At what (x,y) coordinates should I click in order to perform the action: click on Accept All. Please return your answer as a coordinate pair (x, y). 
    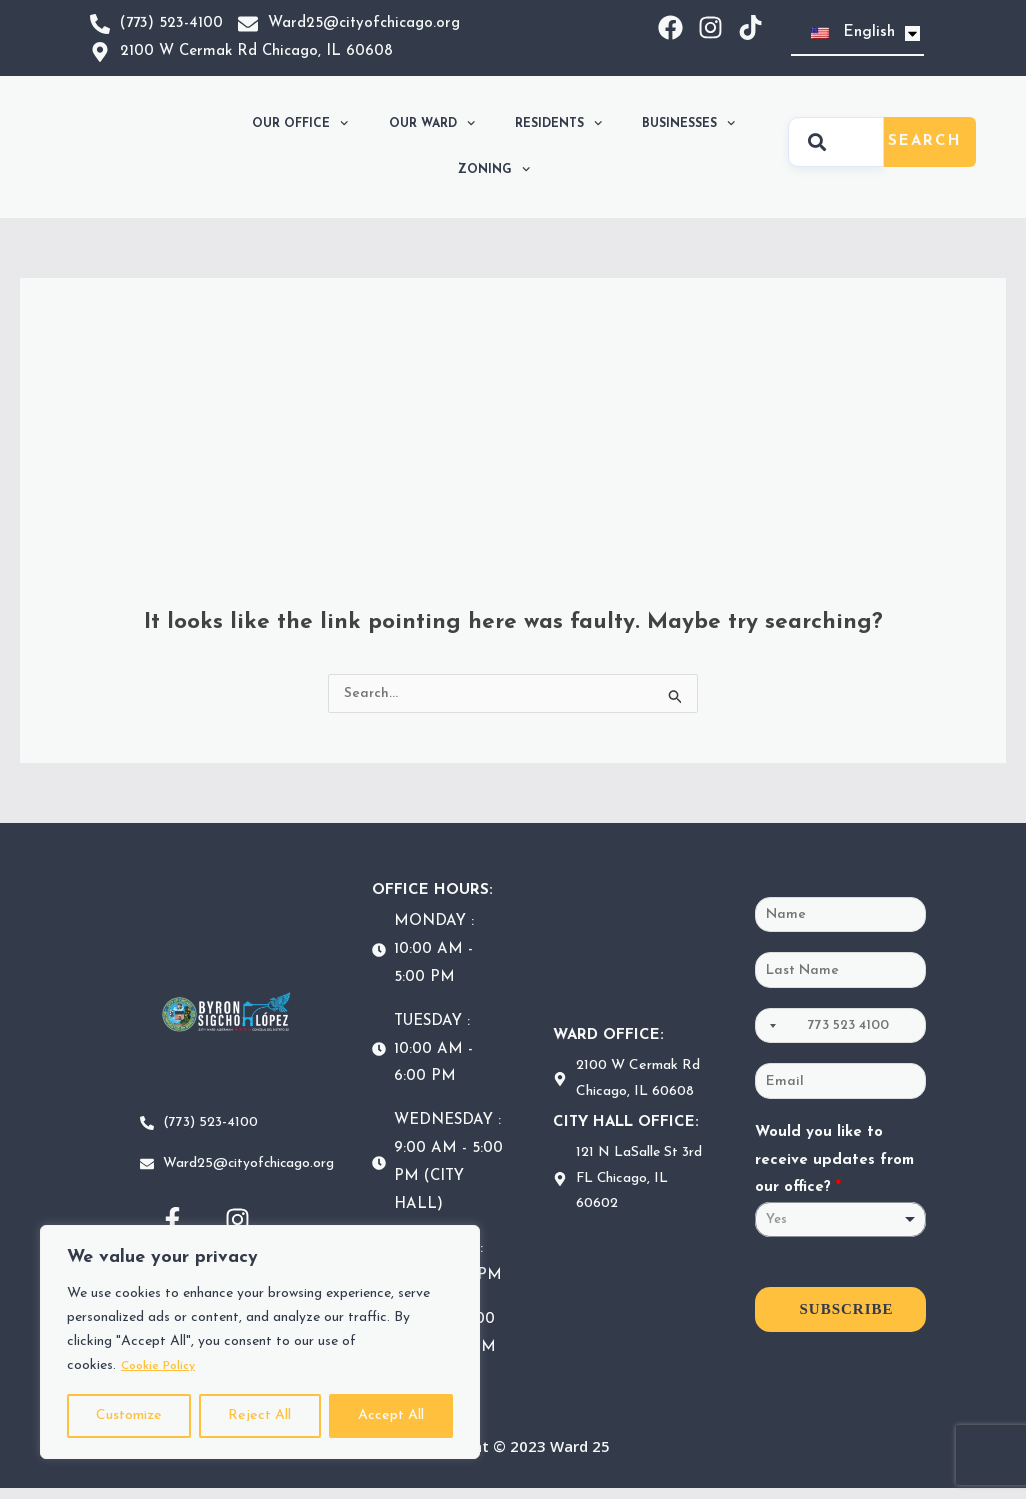
    Looking at the image, I should click on (391, 1415).